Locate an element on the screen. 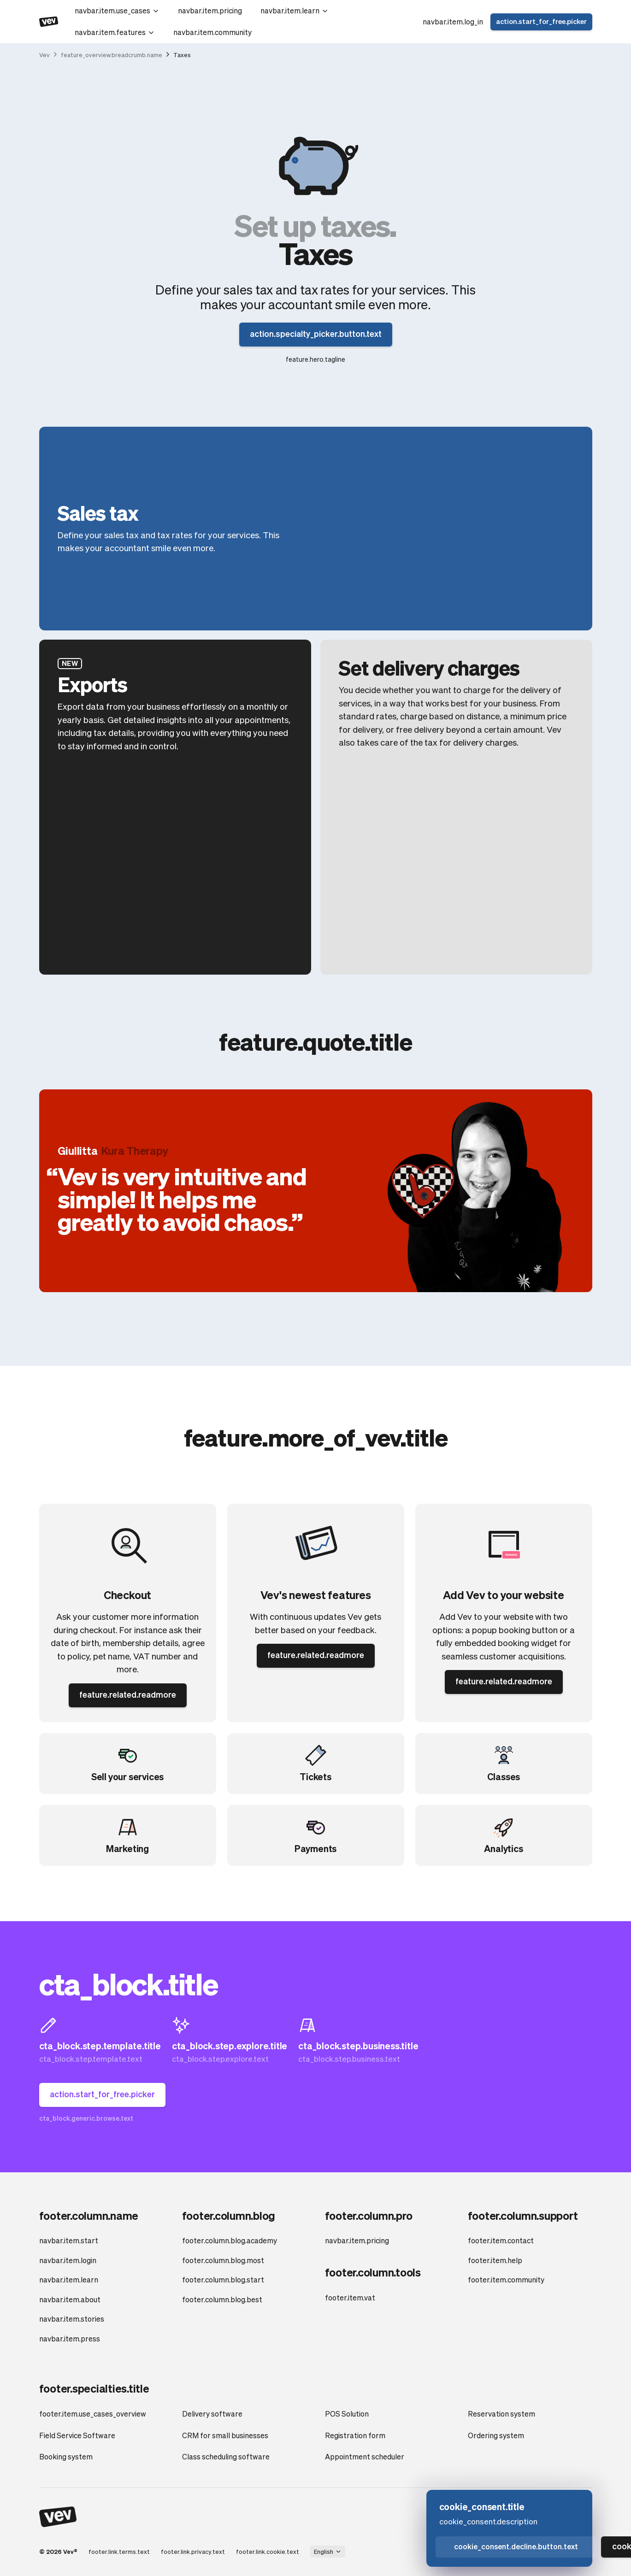  navbar.item.start is located at coordinates (68, 2240).